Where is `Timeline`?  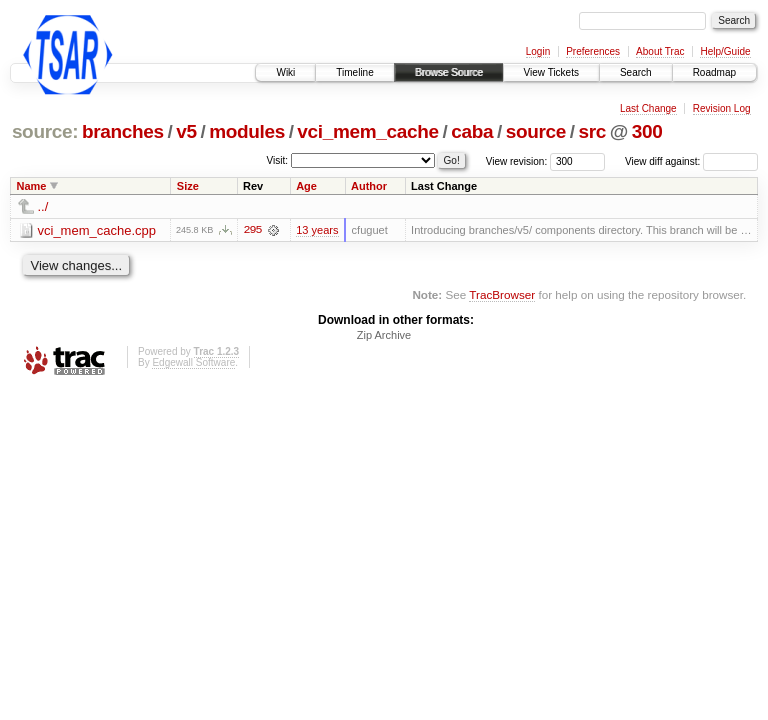
Timeline is located at coordinates (354, 72).